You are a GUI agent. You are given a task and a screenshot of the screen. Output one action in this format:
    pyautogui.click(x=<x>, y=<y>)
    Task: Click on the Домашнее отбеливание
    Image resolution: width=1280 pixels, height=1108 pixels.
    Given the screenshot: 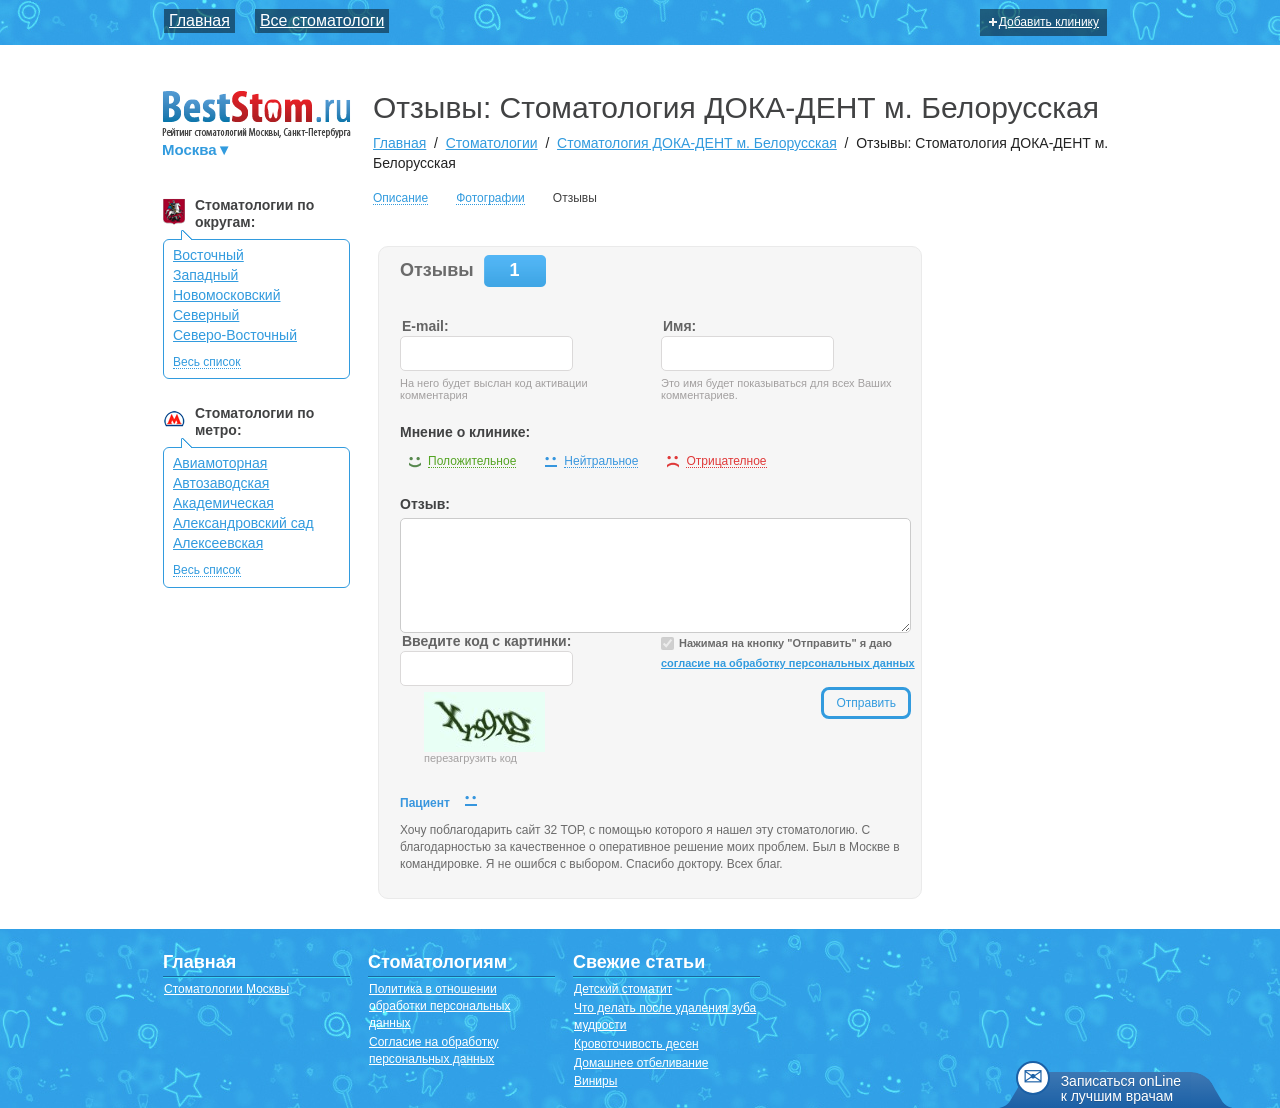 What is the action you would take?
    pyautogui.click(x=641, y=1063)
    